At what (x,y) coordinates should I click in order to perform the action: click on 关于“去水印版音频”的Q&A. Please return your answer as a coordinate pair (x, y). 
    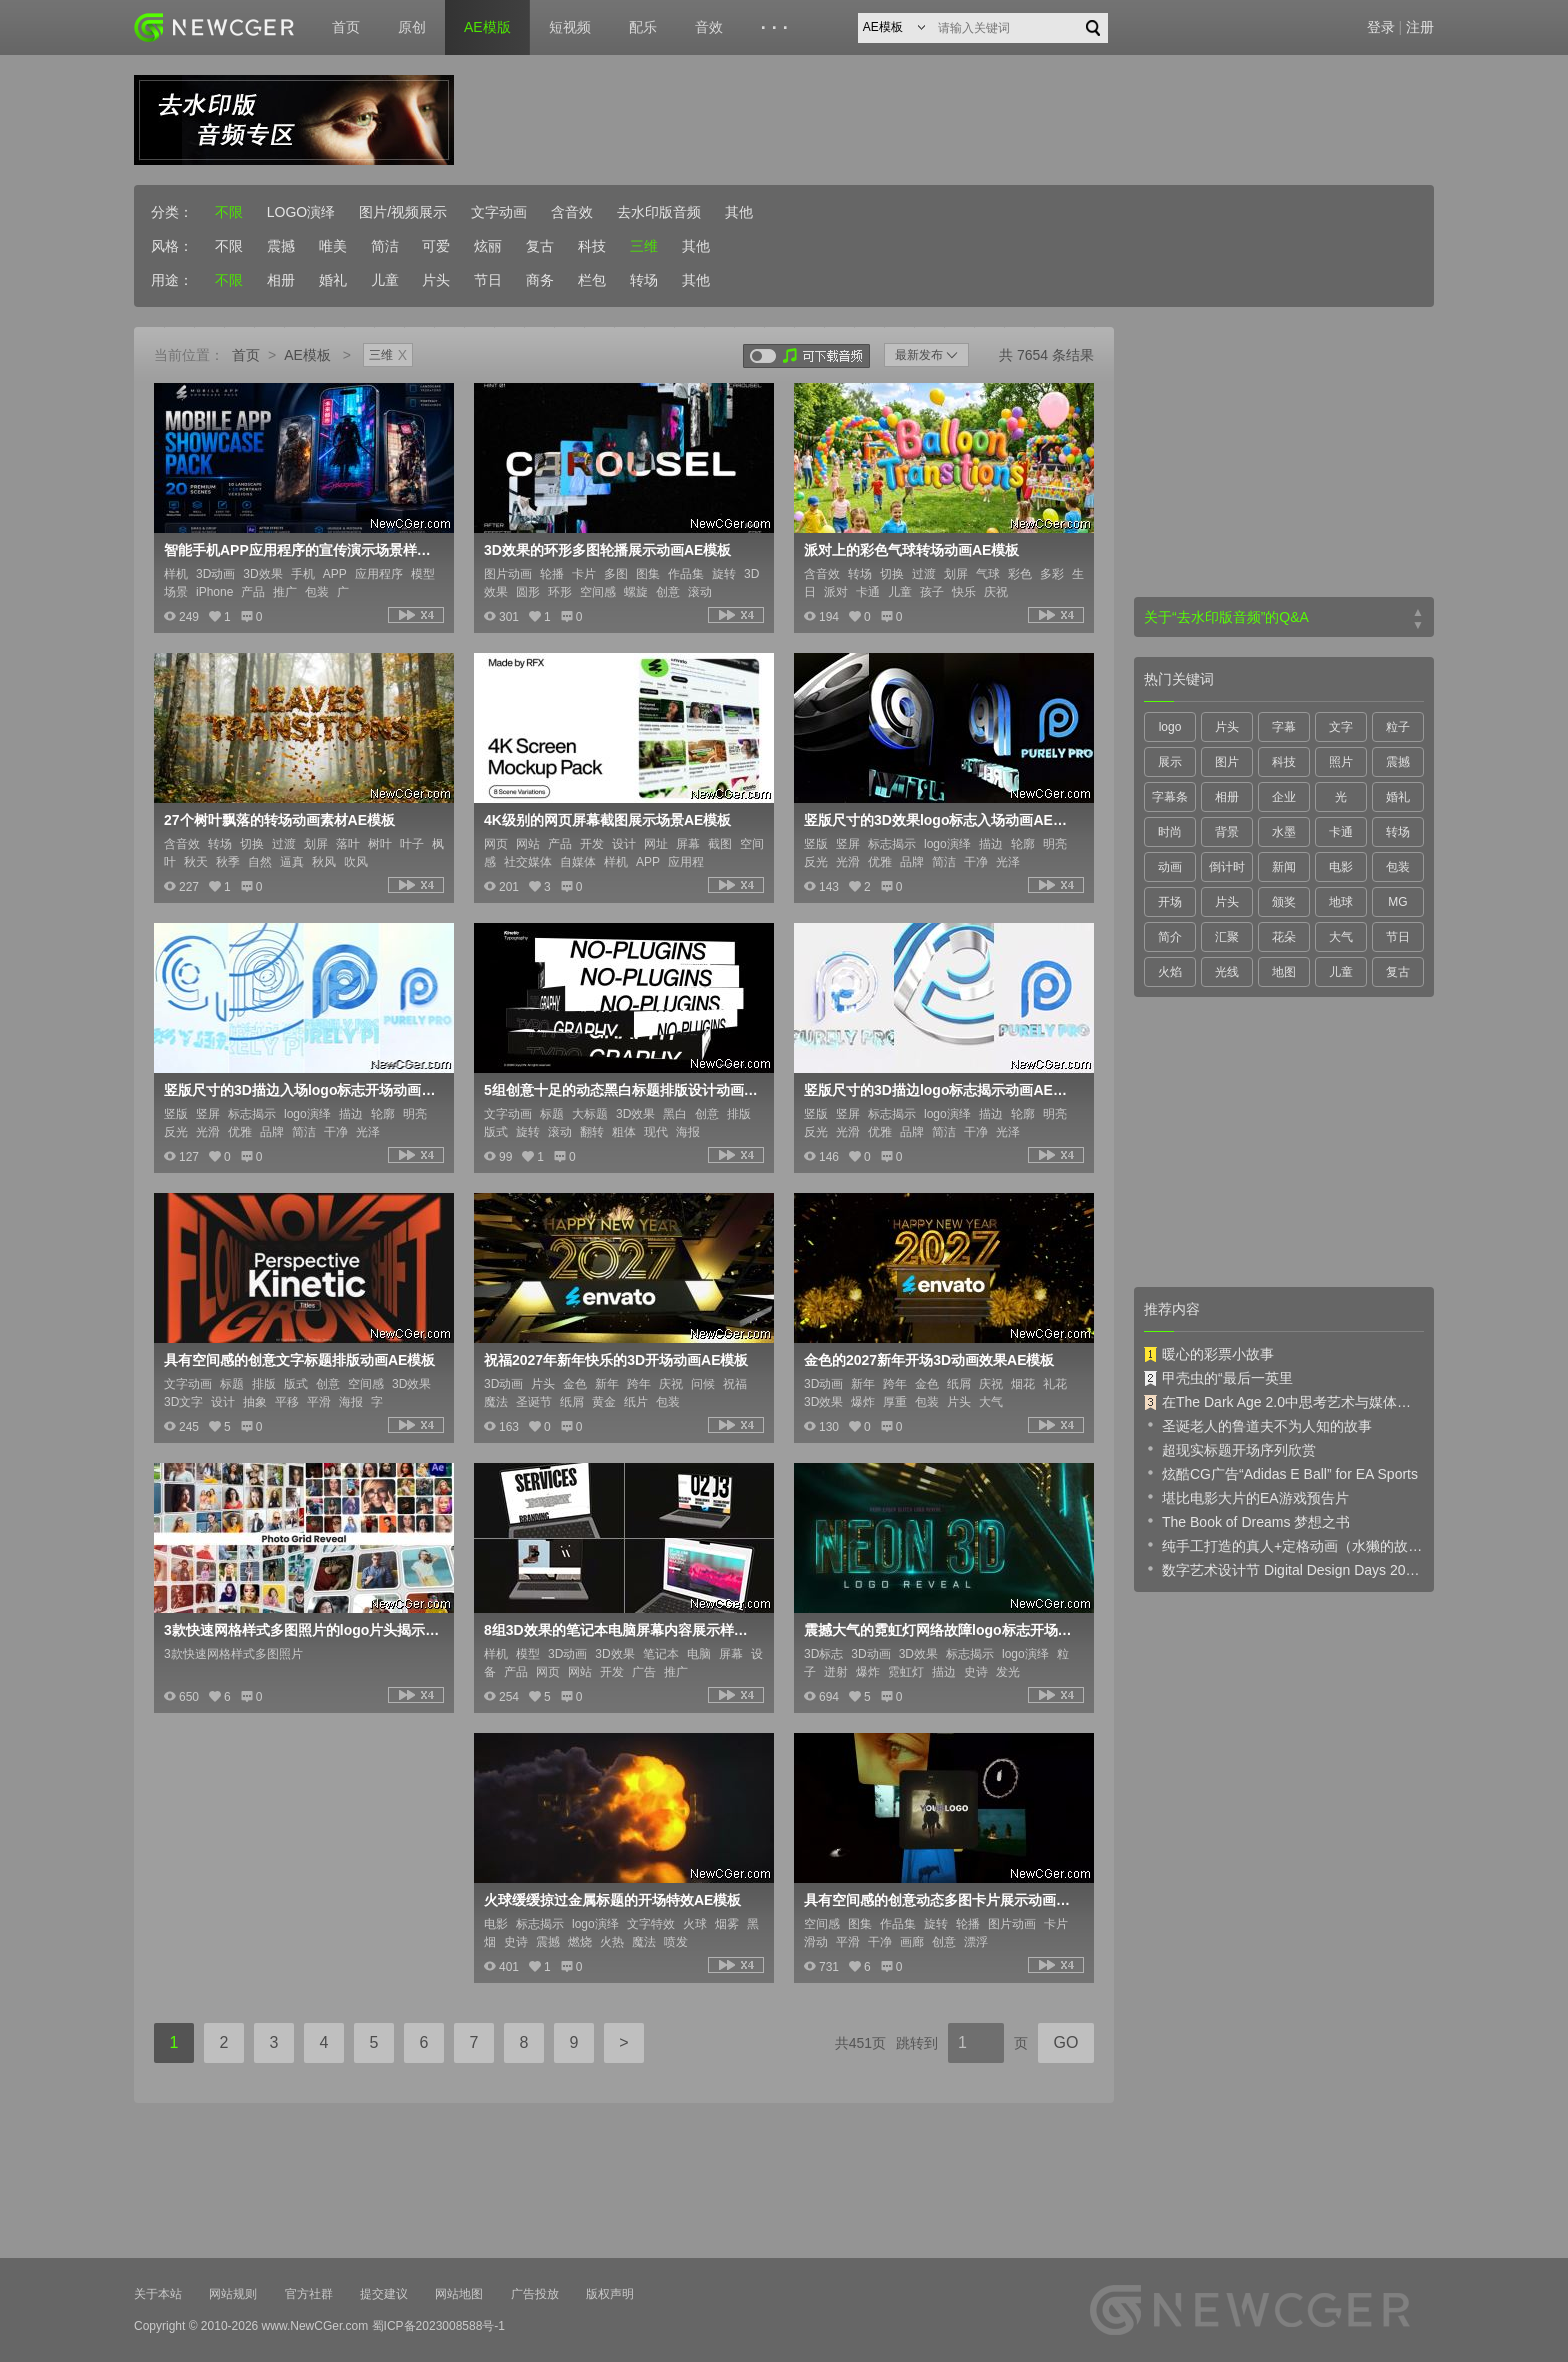
    Looking at the image, I should click on (1226, 617).